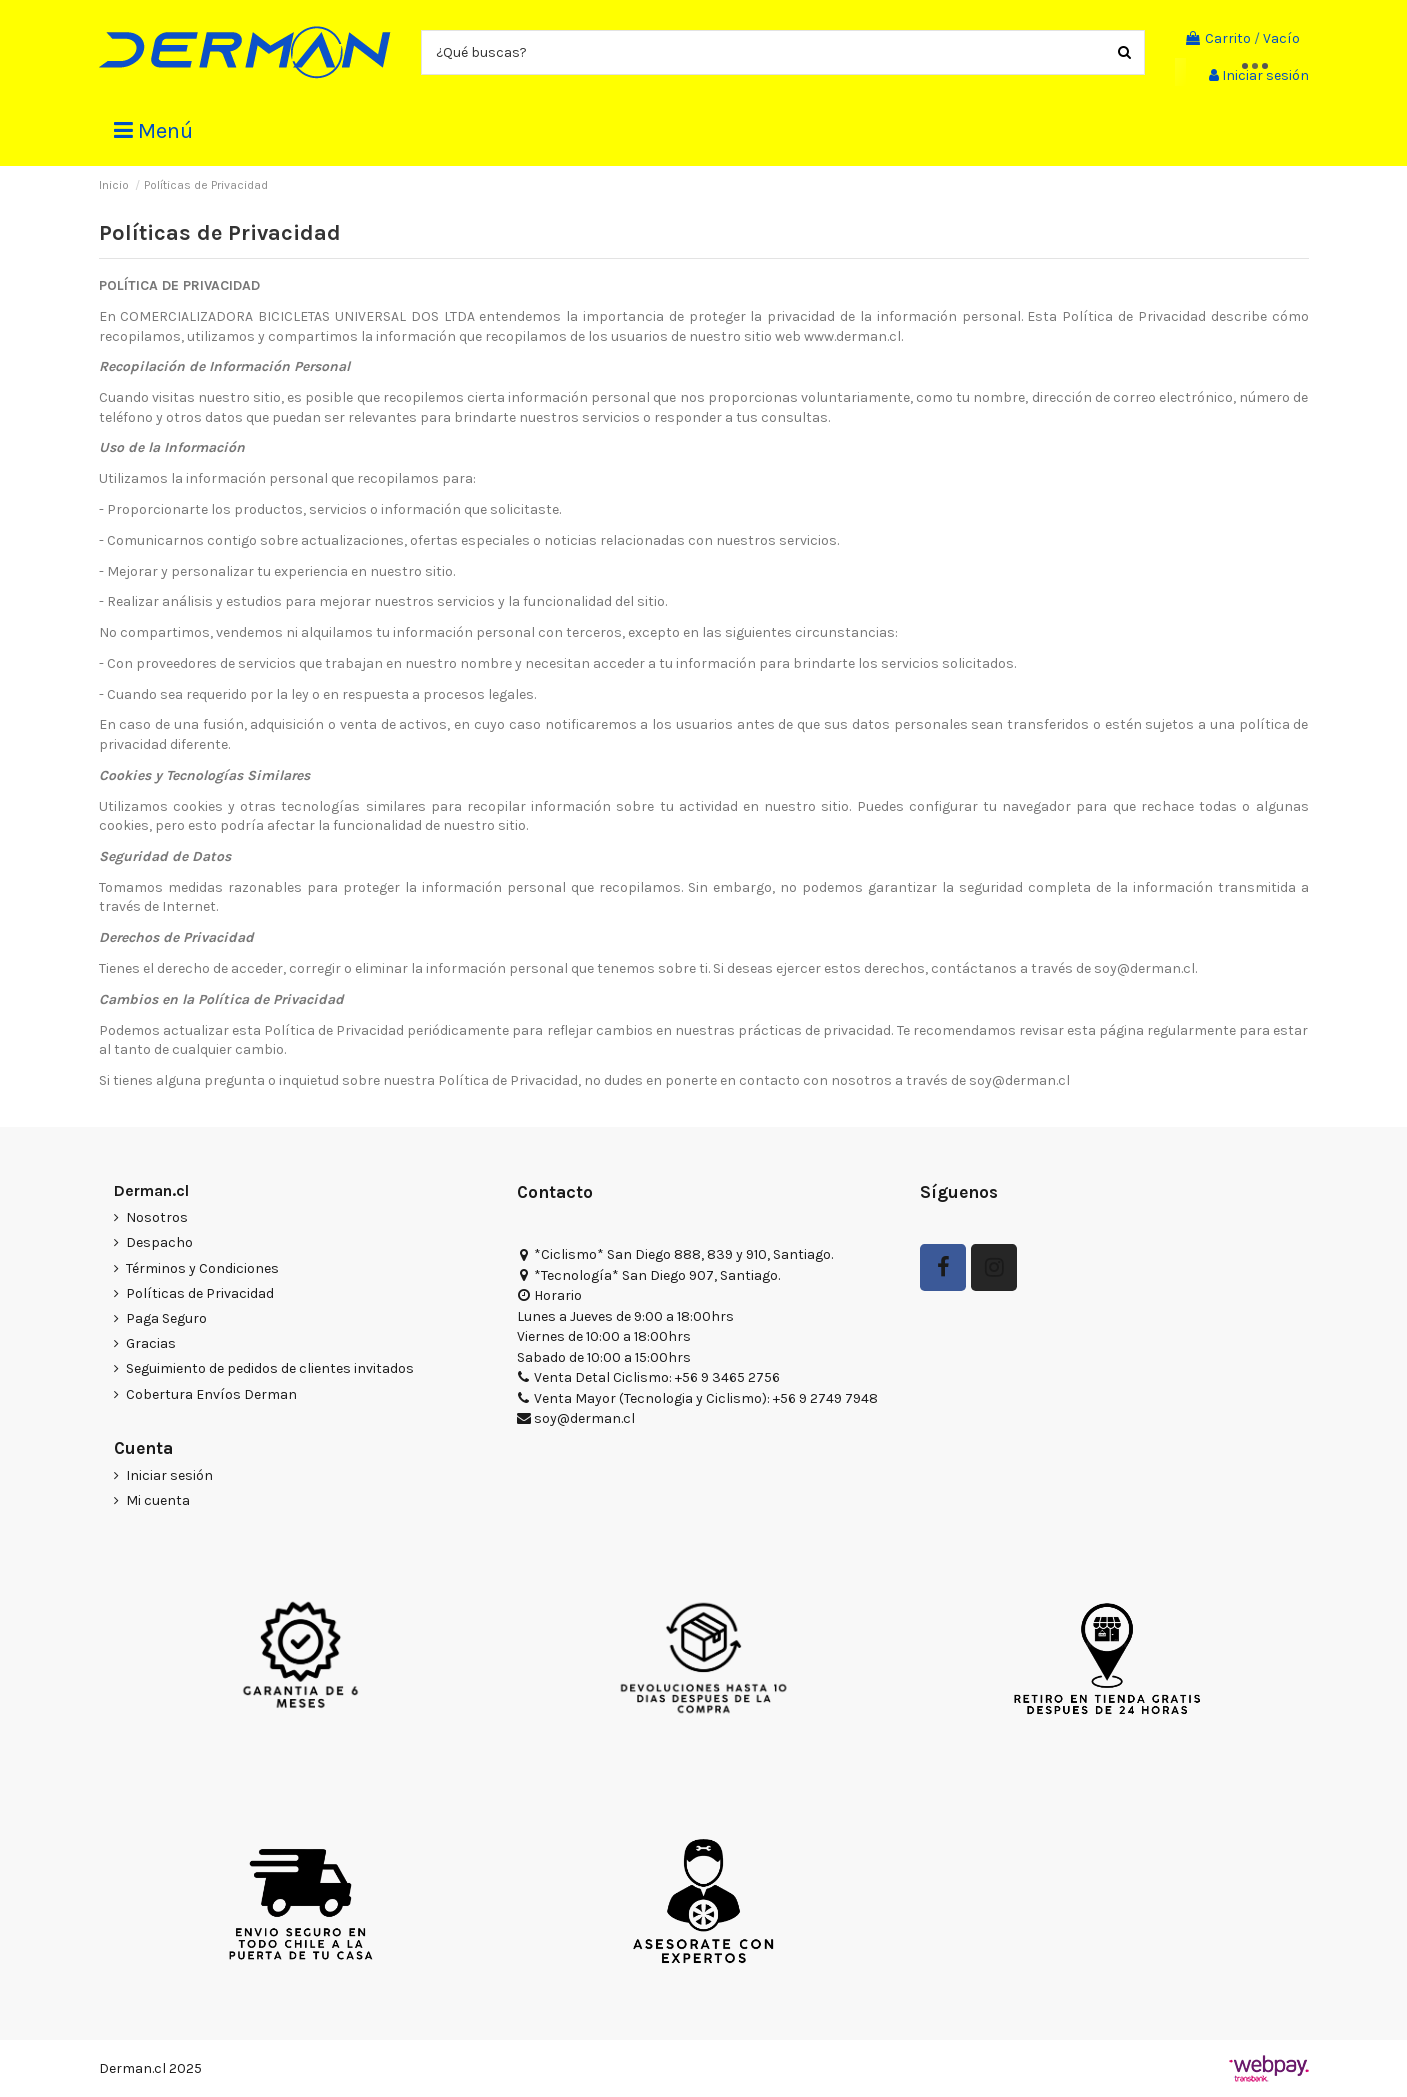 The image size is (1407, 2097). Describe the element at coordinates (159, 1242) in the screenshot. I see `Despacho` at that location.